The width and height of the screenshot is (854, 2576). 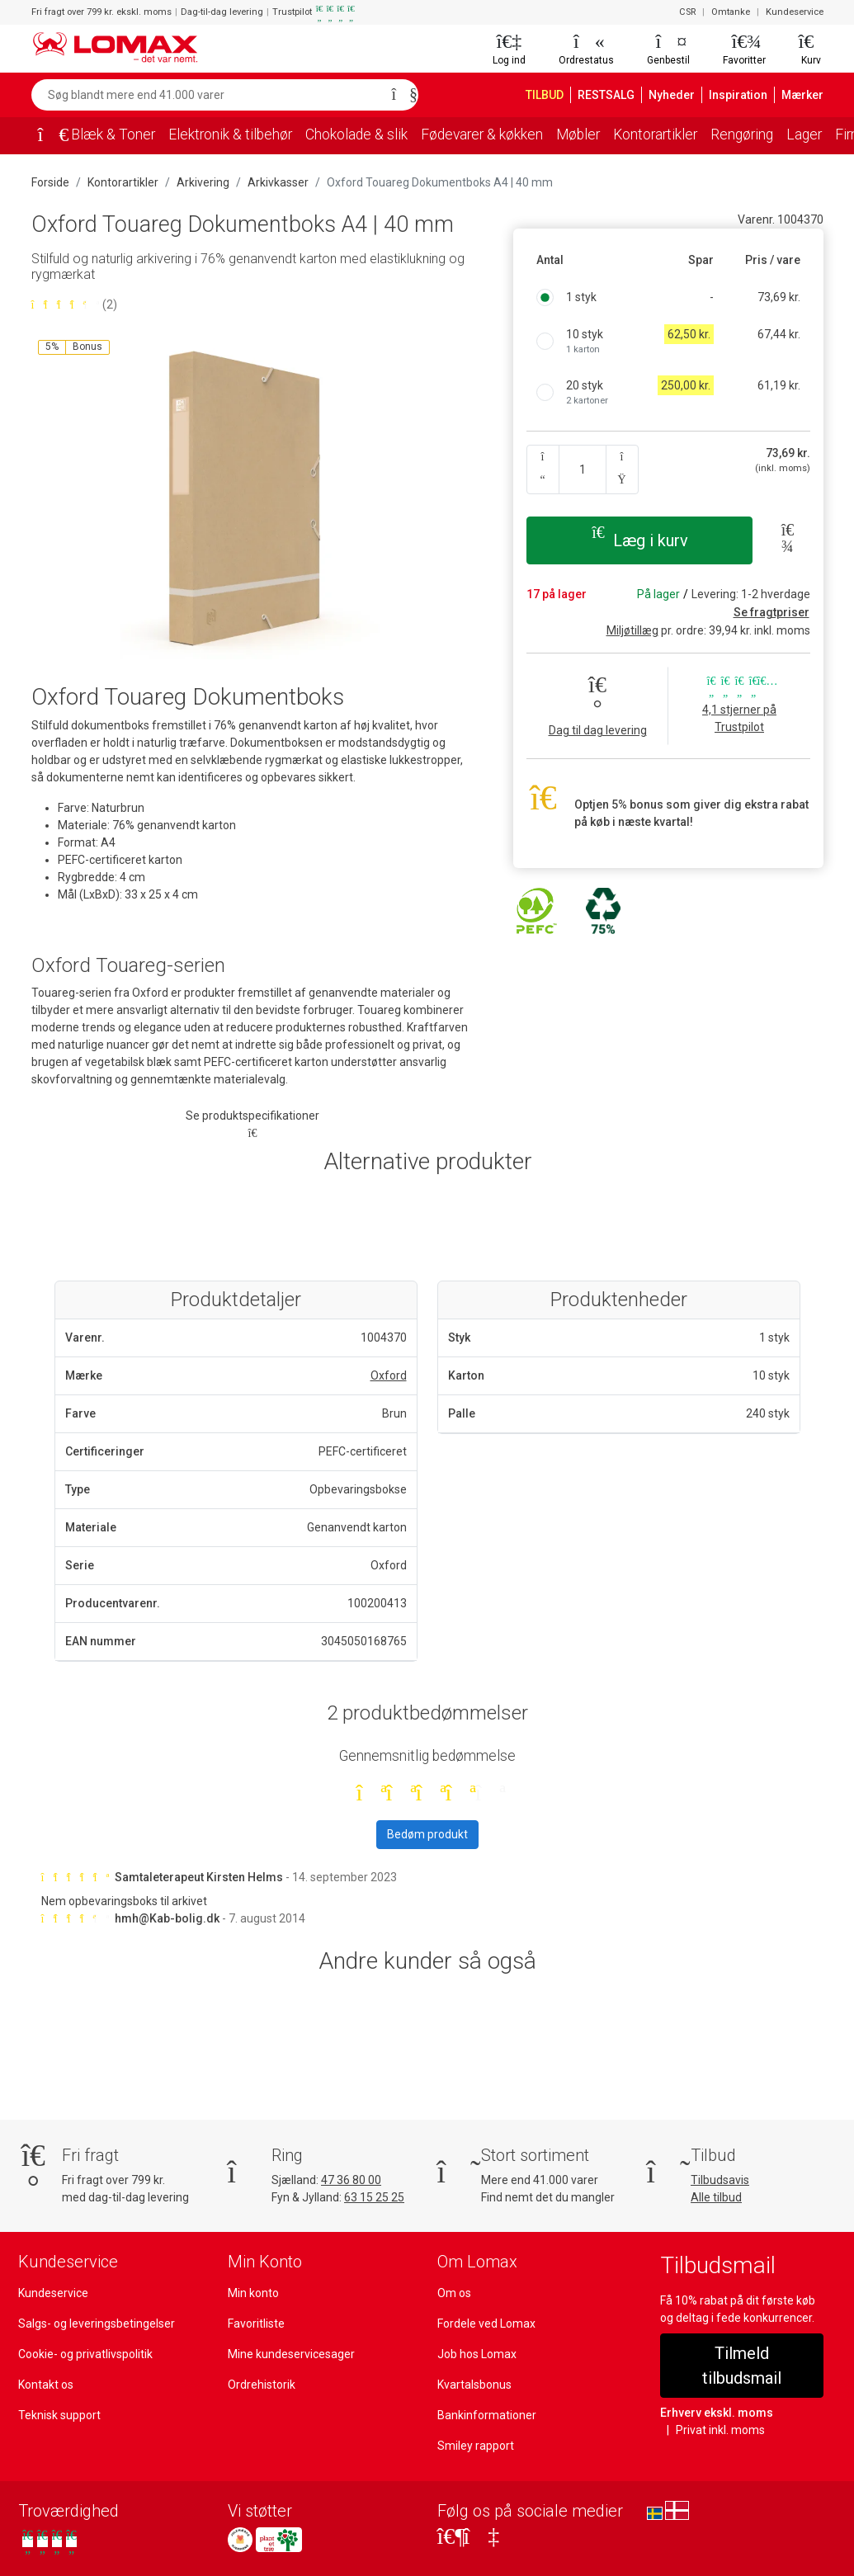 I want to click on Cookie- og privatlivspolitik, so click(x=85, y=2354).